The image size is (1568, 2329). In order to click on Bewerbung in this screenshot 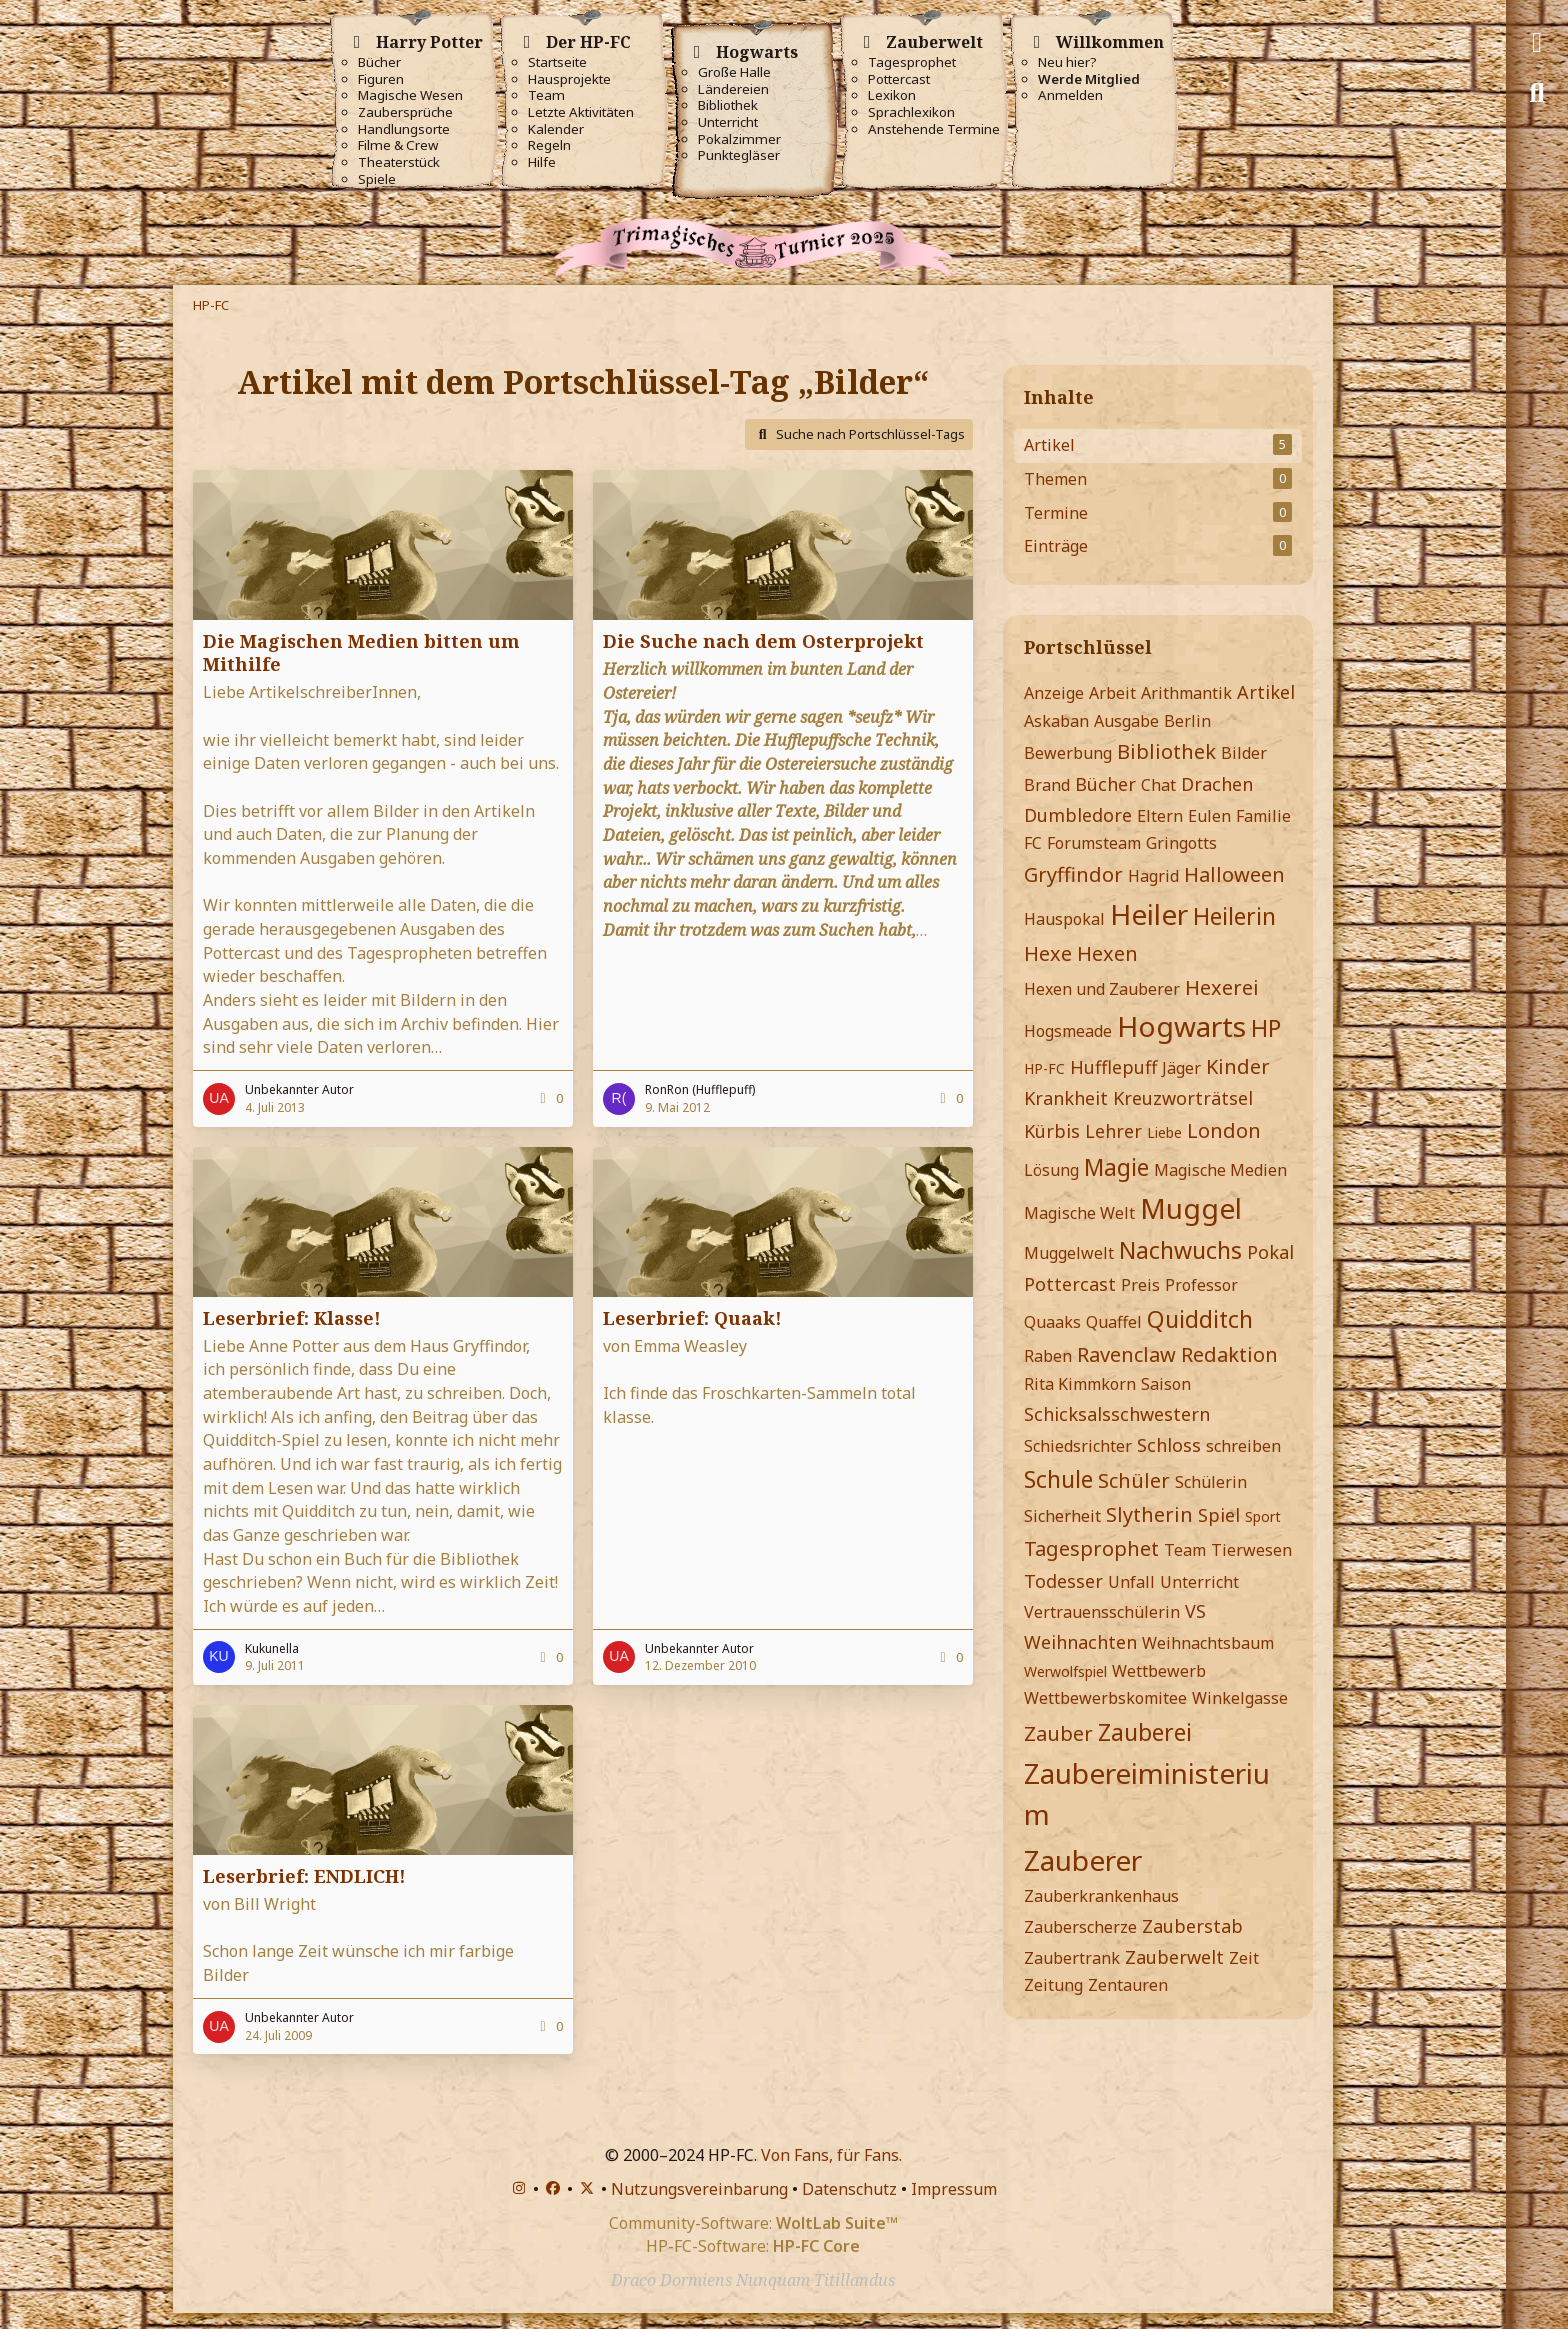, I will do `click(1068, 753)`.